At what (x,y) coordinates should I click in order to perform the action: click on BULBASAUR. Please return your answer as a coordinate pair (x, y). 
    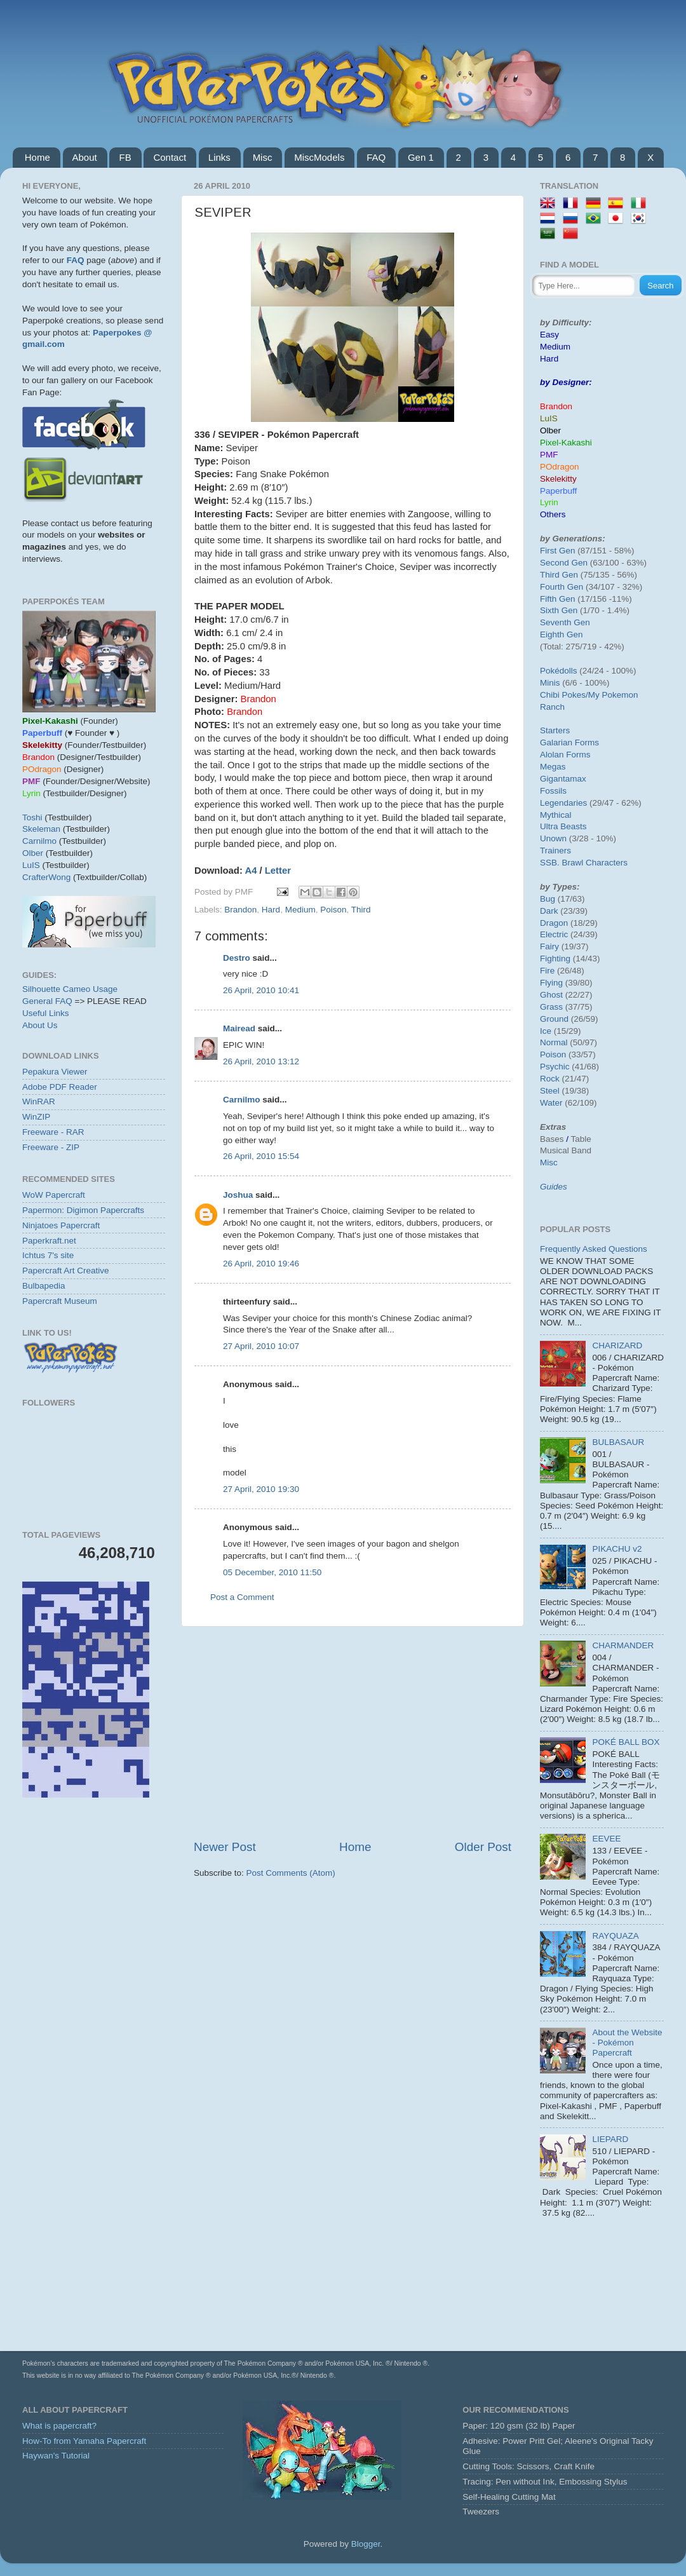
    Looking at the image, I should click on (618, 1442).